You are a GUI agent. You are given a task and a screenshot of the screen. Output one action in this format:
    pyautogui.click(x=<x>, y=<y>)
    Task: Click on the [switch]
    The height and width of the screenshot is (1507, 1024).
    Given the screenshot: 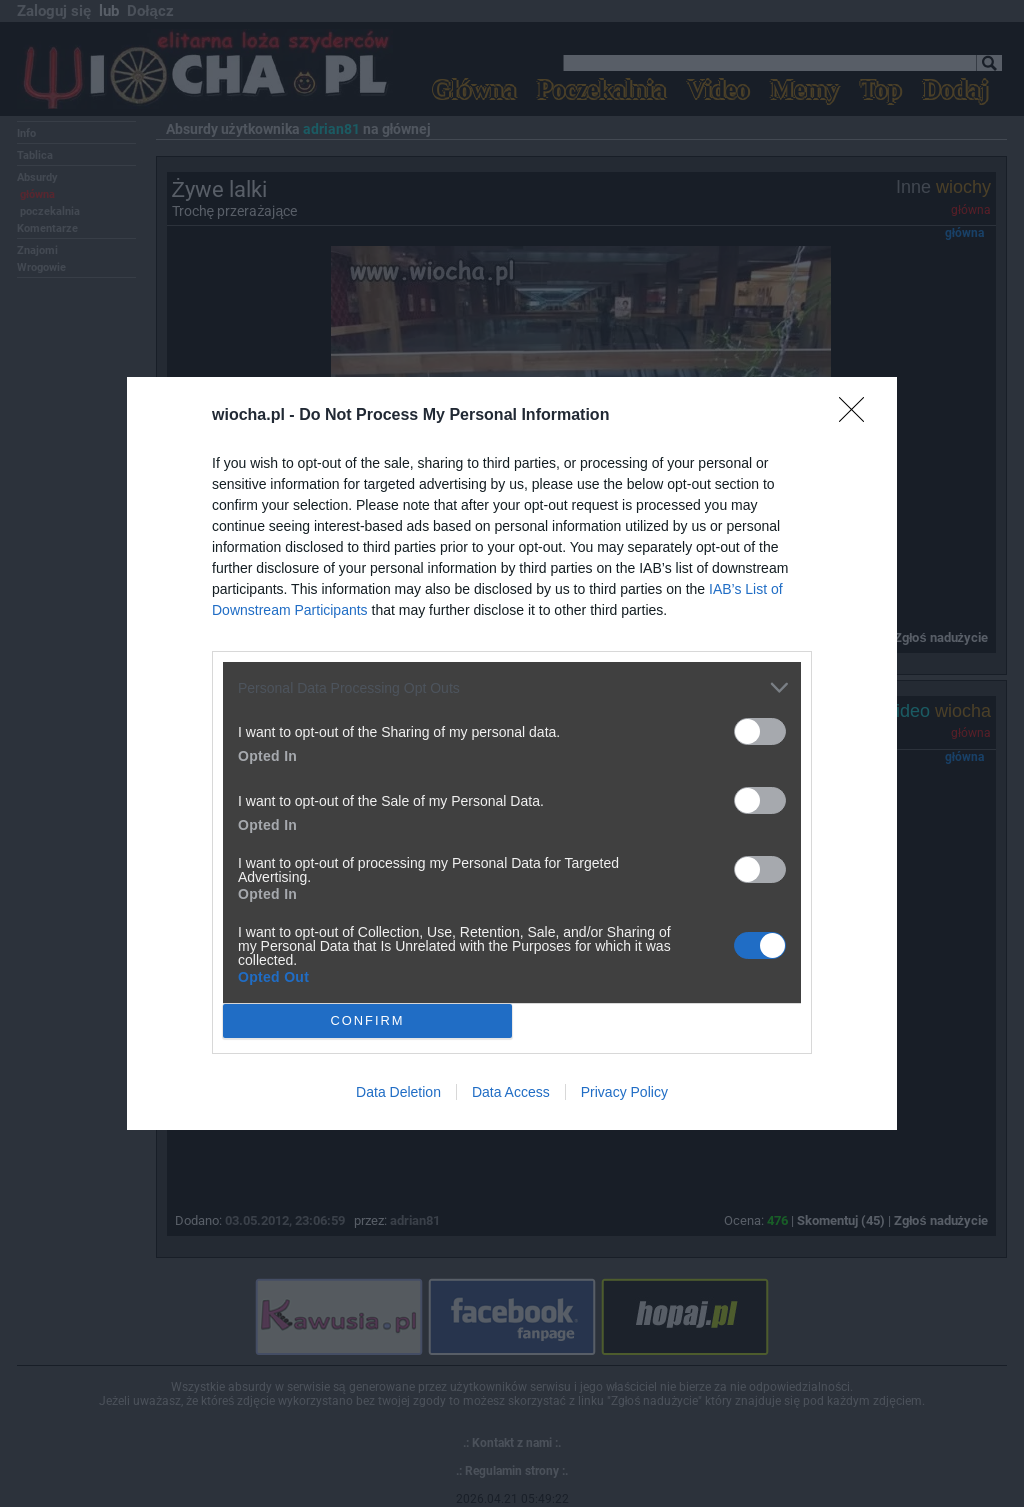 What is the action you would take?
    pyautogui.click(x=760, y=731)
    